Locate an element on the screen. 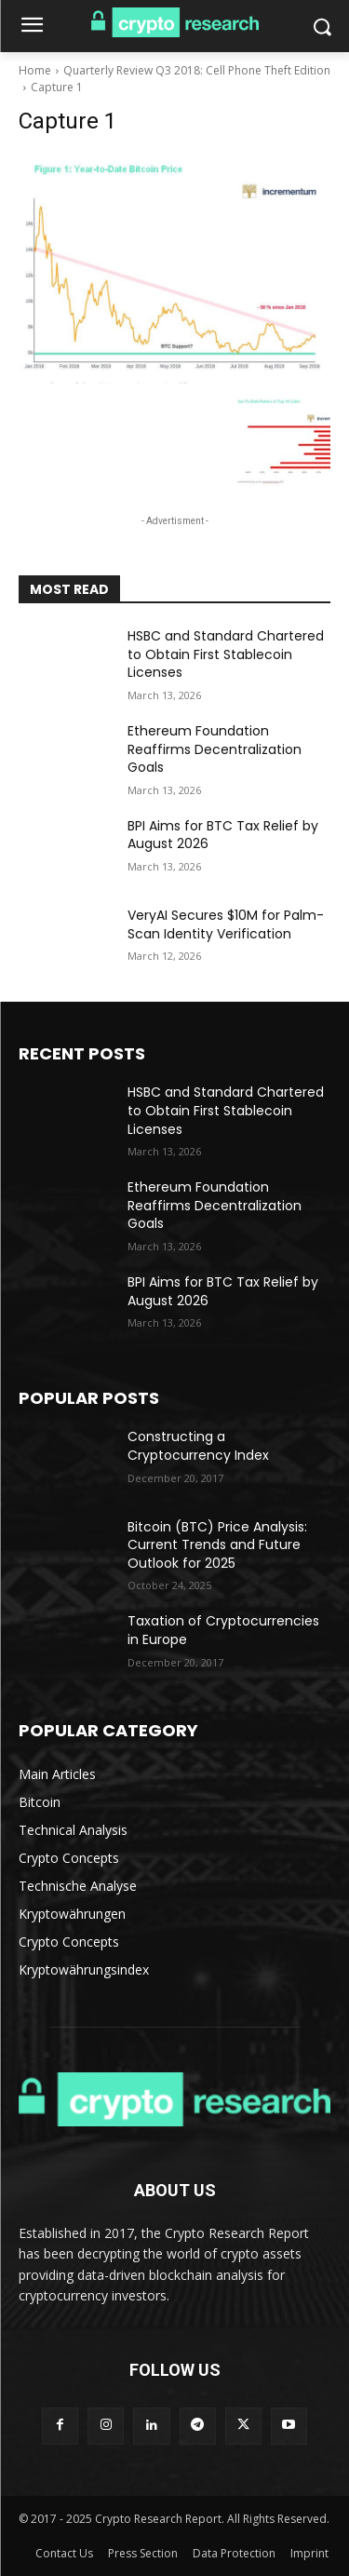 The image size is (349, 2576). Taxation of Cryptocurrencies in Europe is located at coordinates (223, 1630).